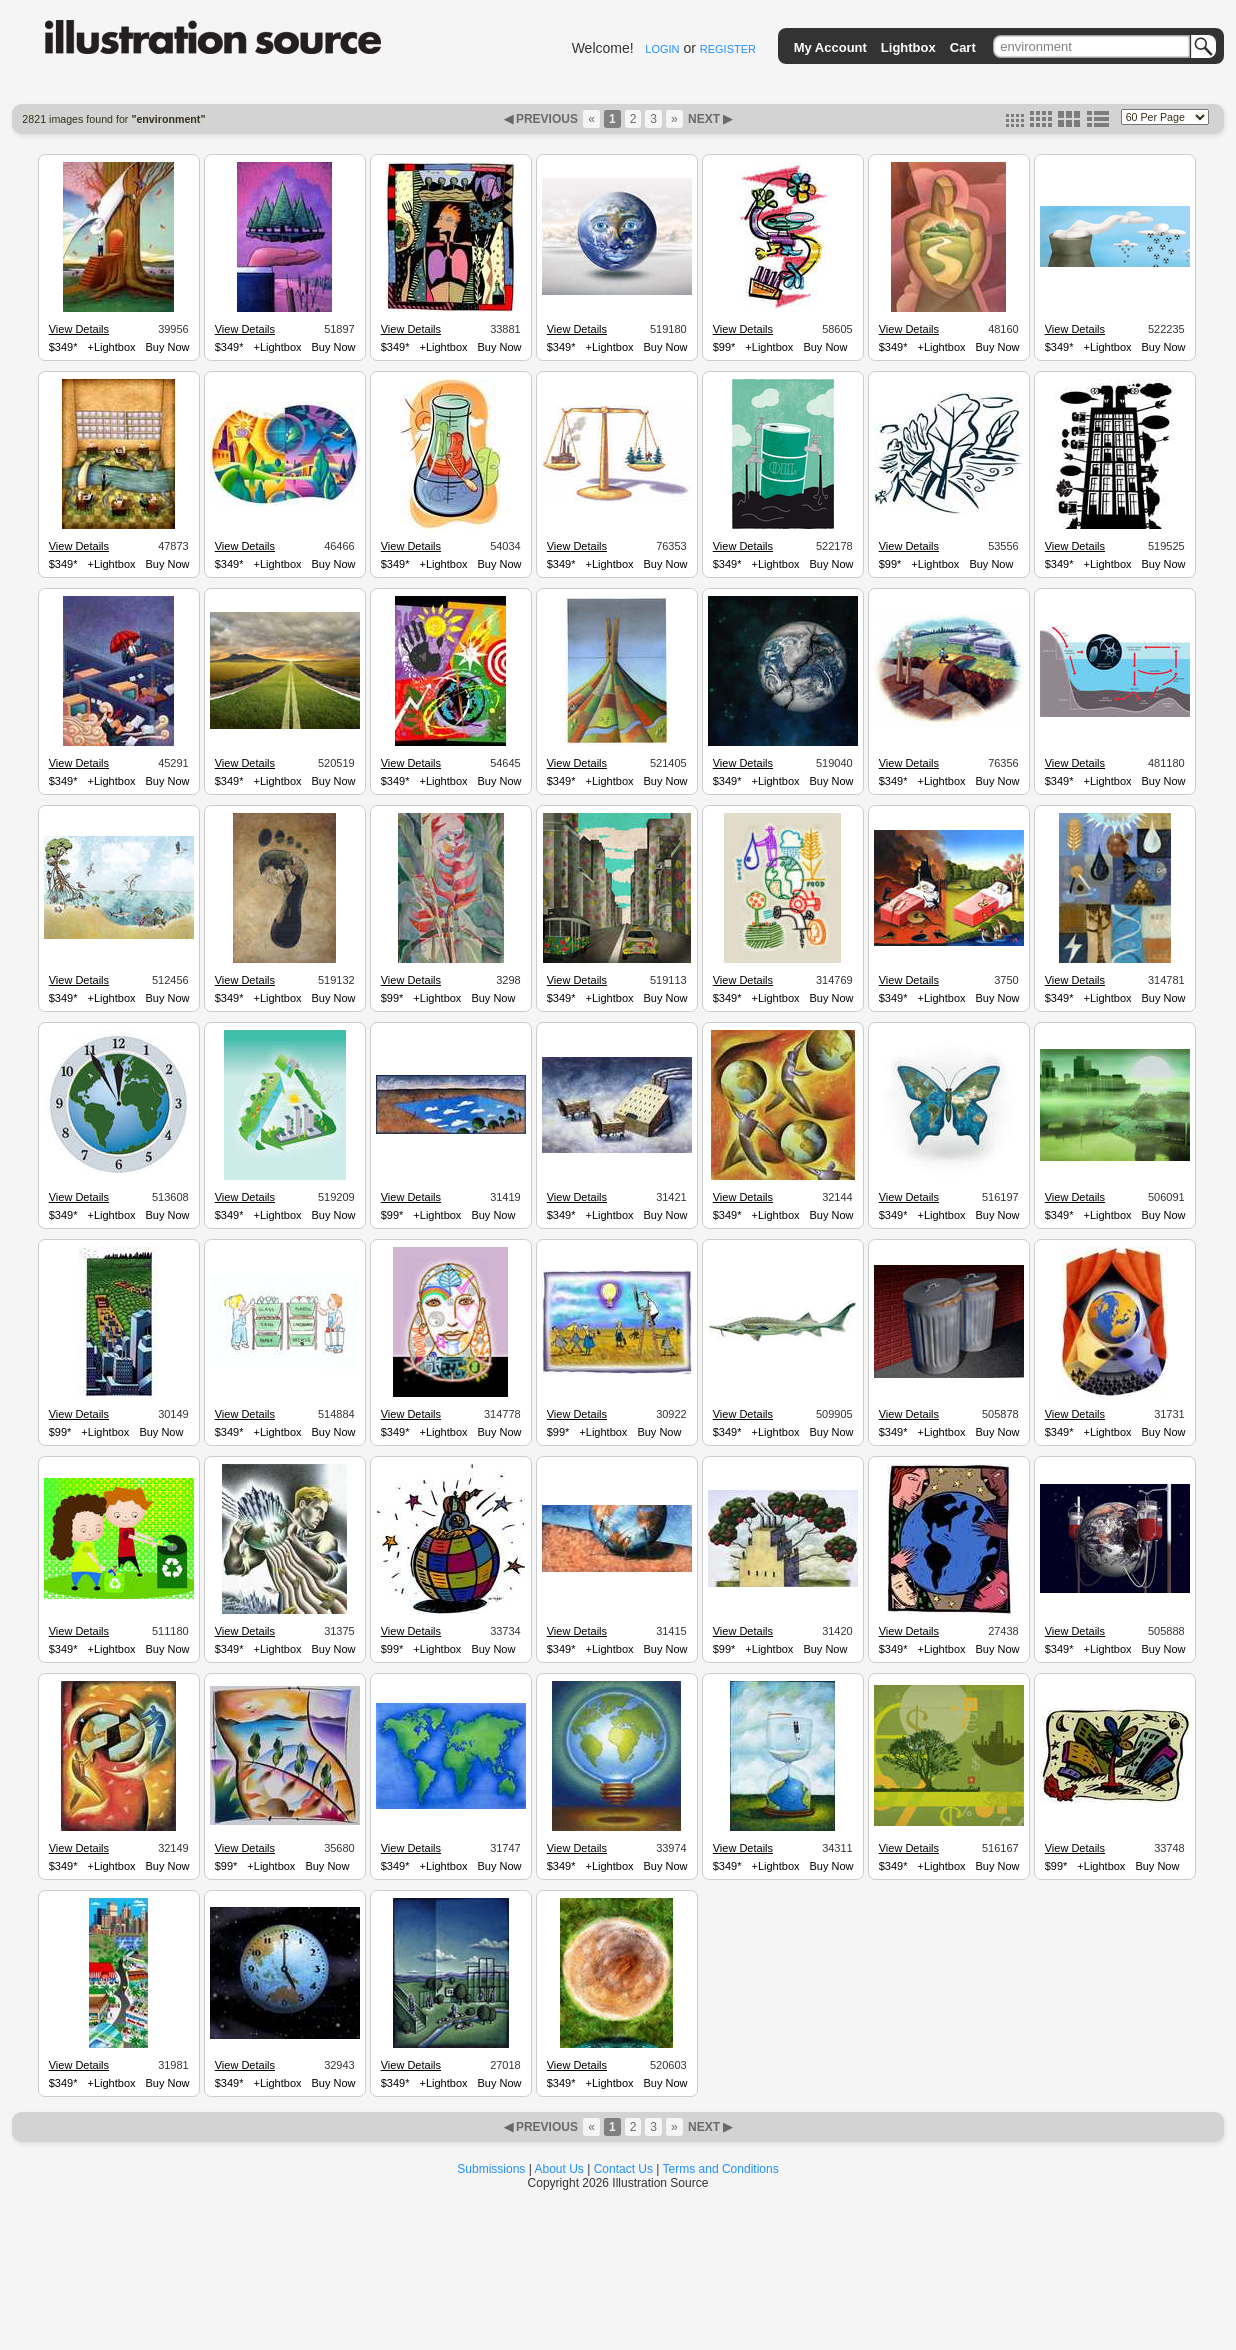 The image size is (1236, 2350). Describe the element at coordinates (111, 347) in the screenshot. I see `+Lightbox` at that location.